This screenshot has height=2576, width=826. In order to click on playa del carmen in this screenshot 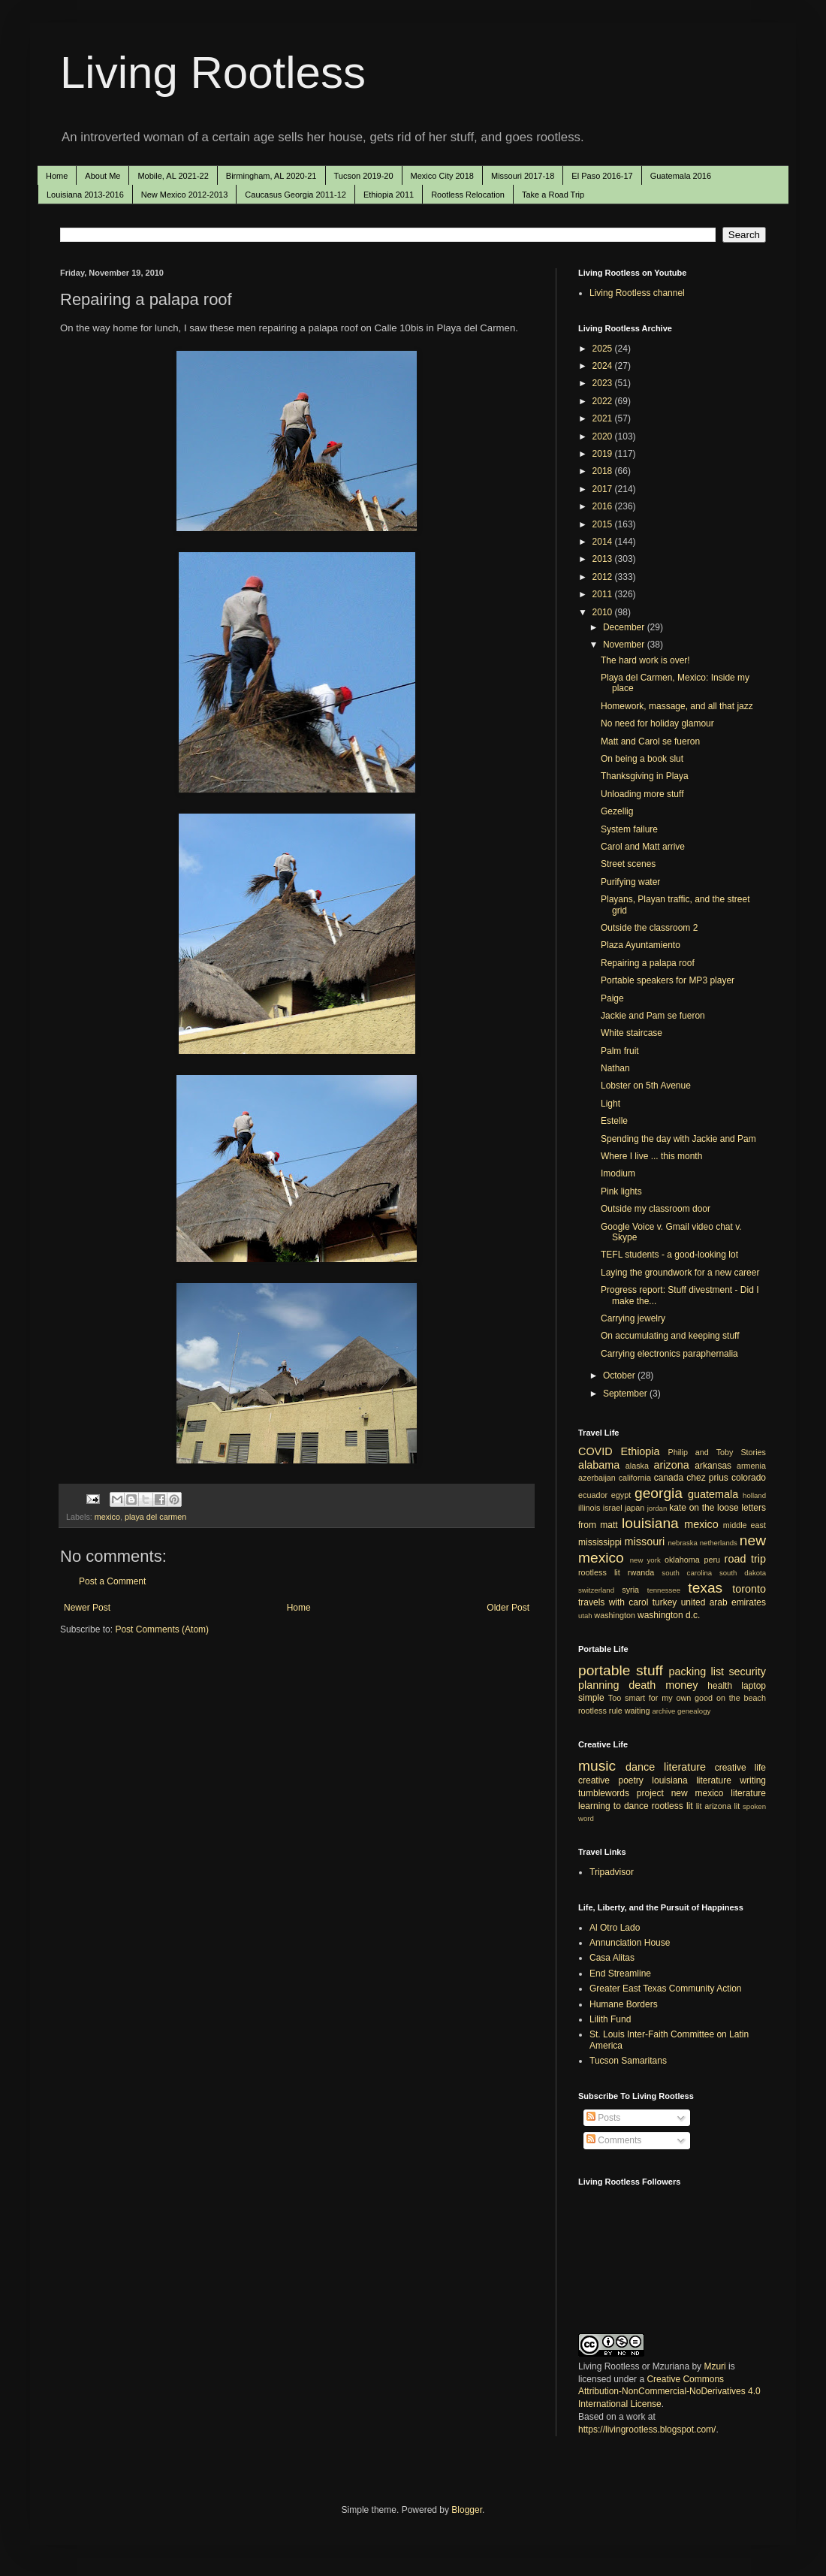, I will do `click(155, 1516)`.